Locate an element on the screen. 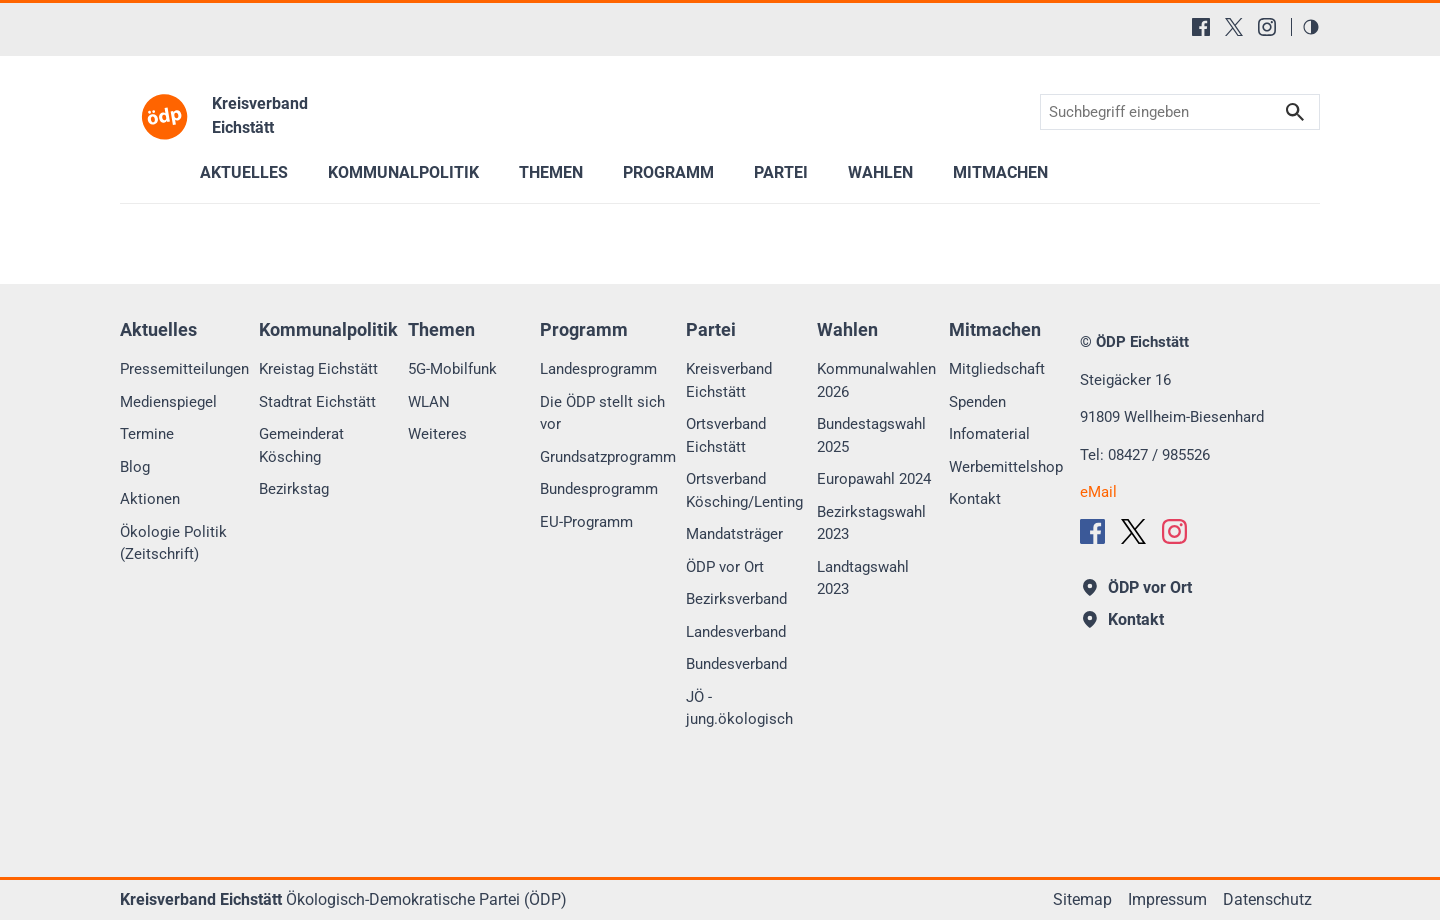 The height and width of the screenshot is (920, 1440). Kommunalwahlen 2026 is located at coordinates (876, 380).